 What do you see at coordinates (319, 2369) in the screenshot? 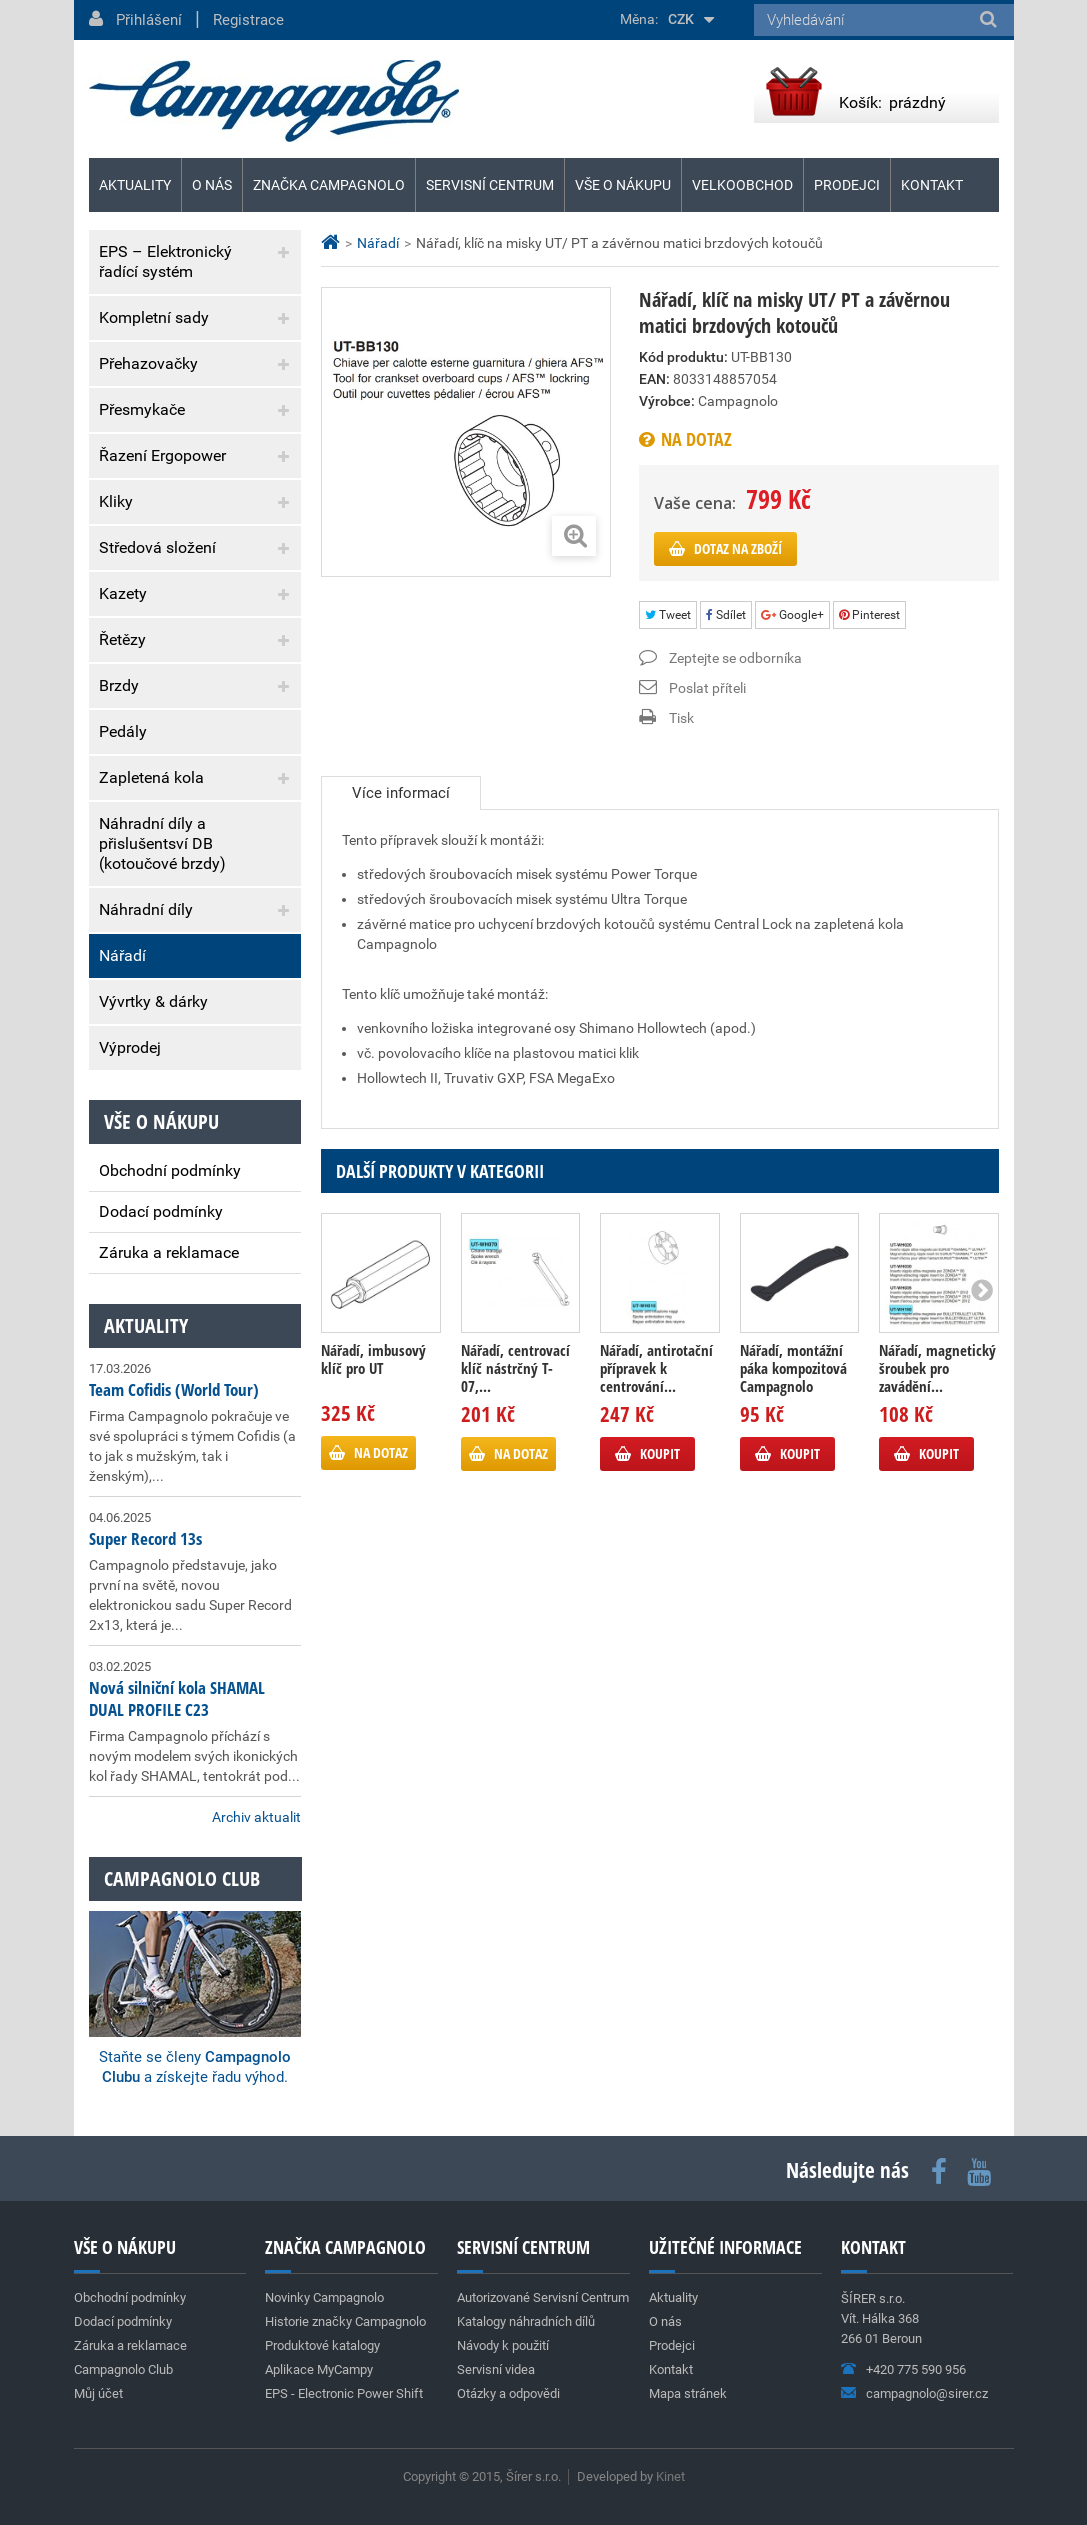
I see `Aplikace MyCampy` at bounding box center [319, 2369].